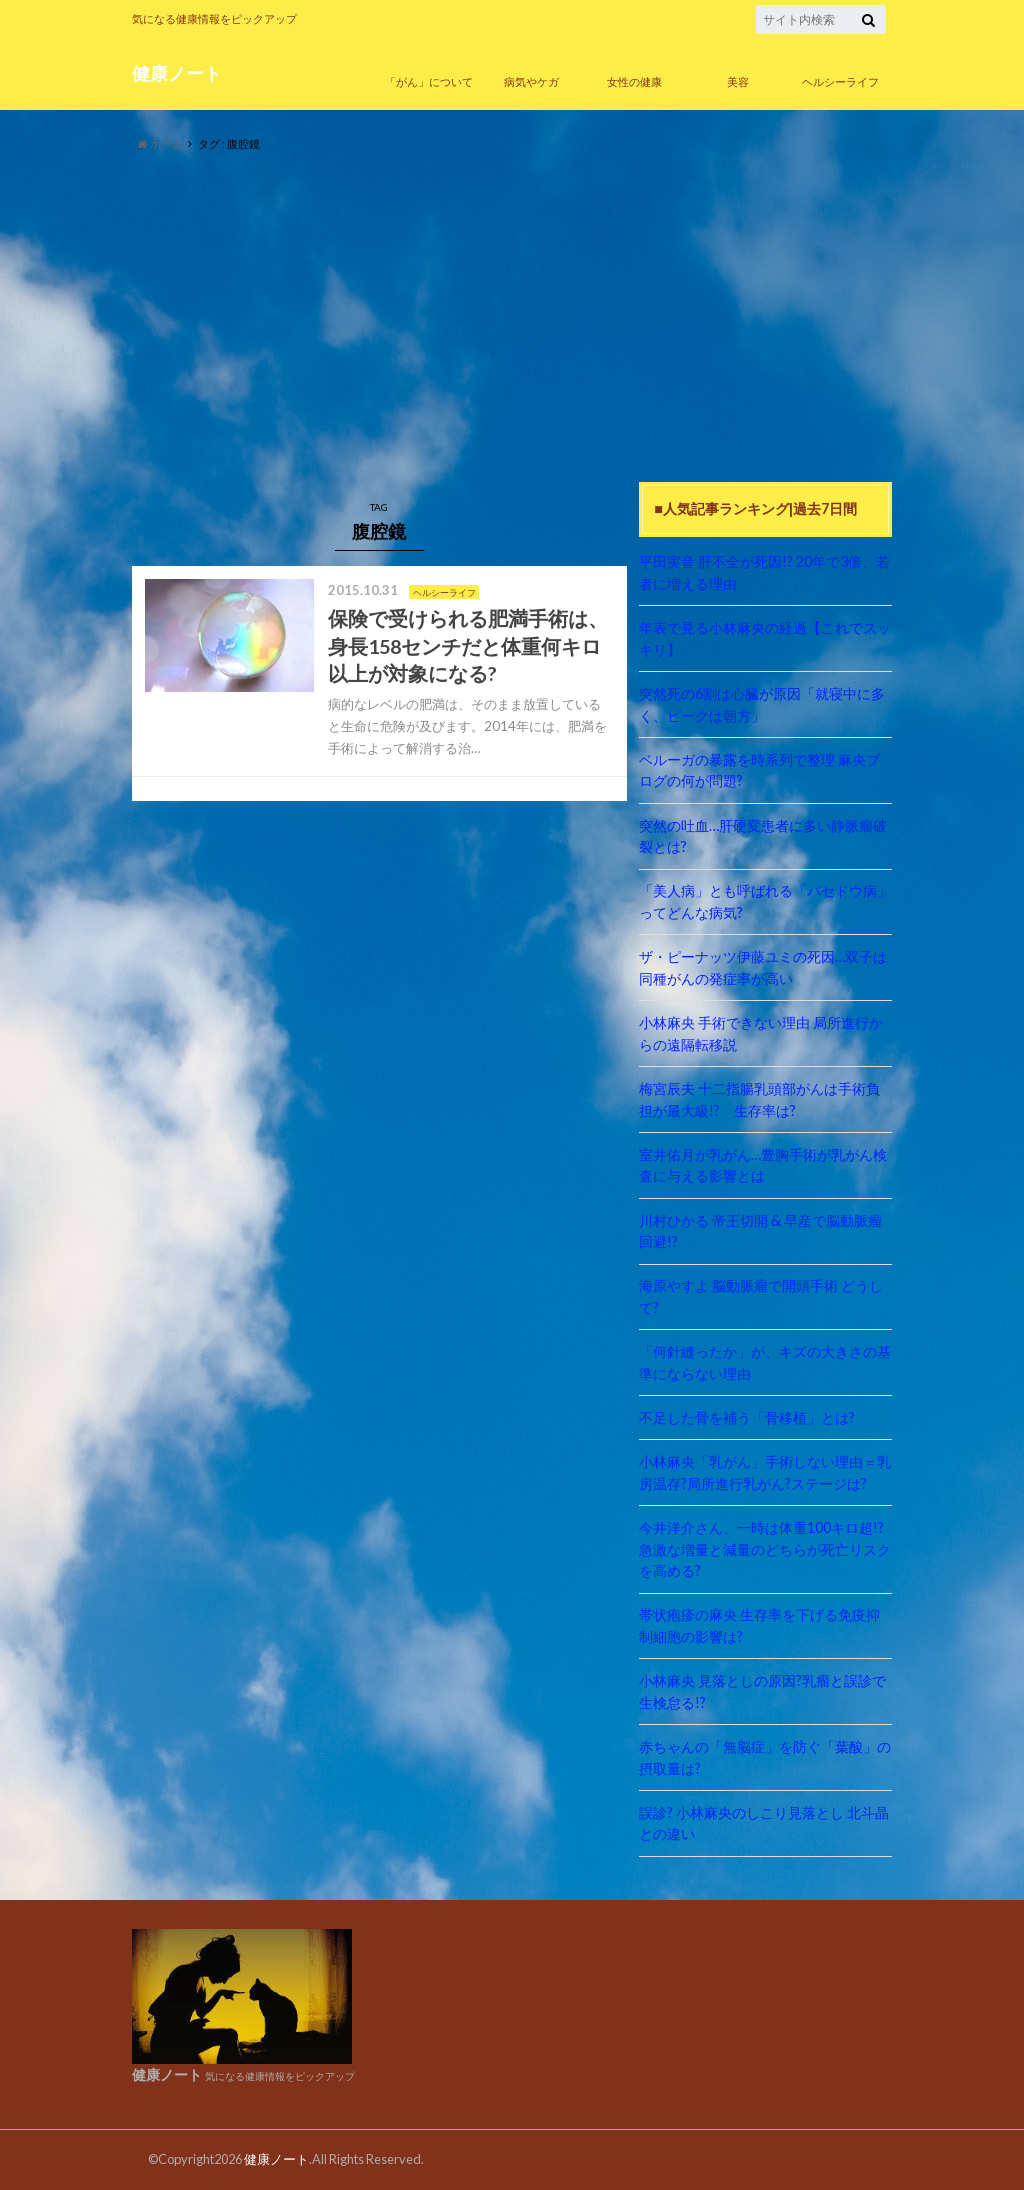 The height and width of the screenshot is (2190, 1024). What do you see at coordinates (531, 81) in the screenshot?
I see `病気やケガ` at bounding box center [531, 81].